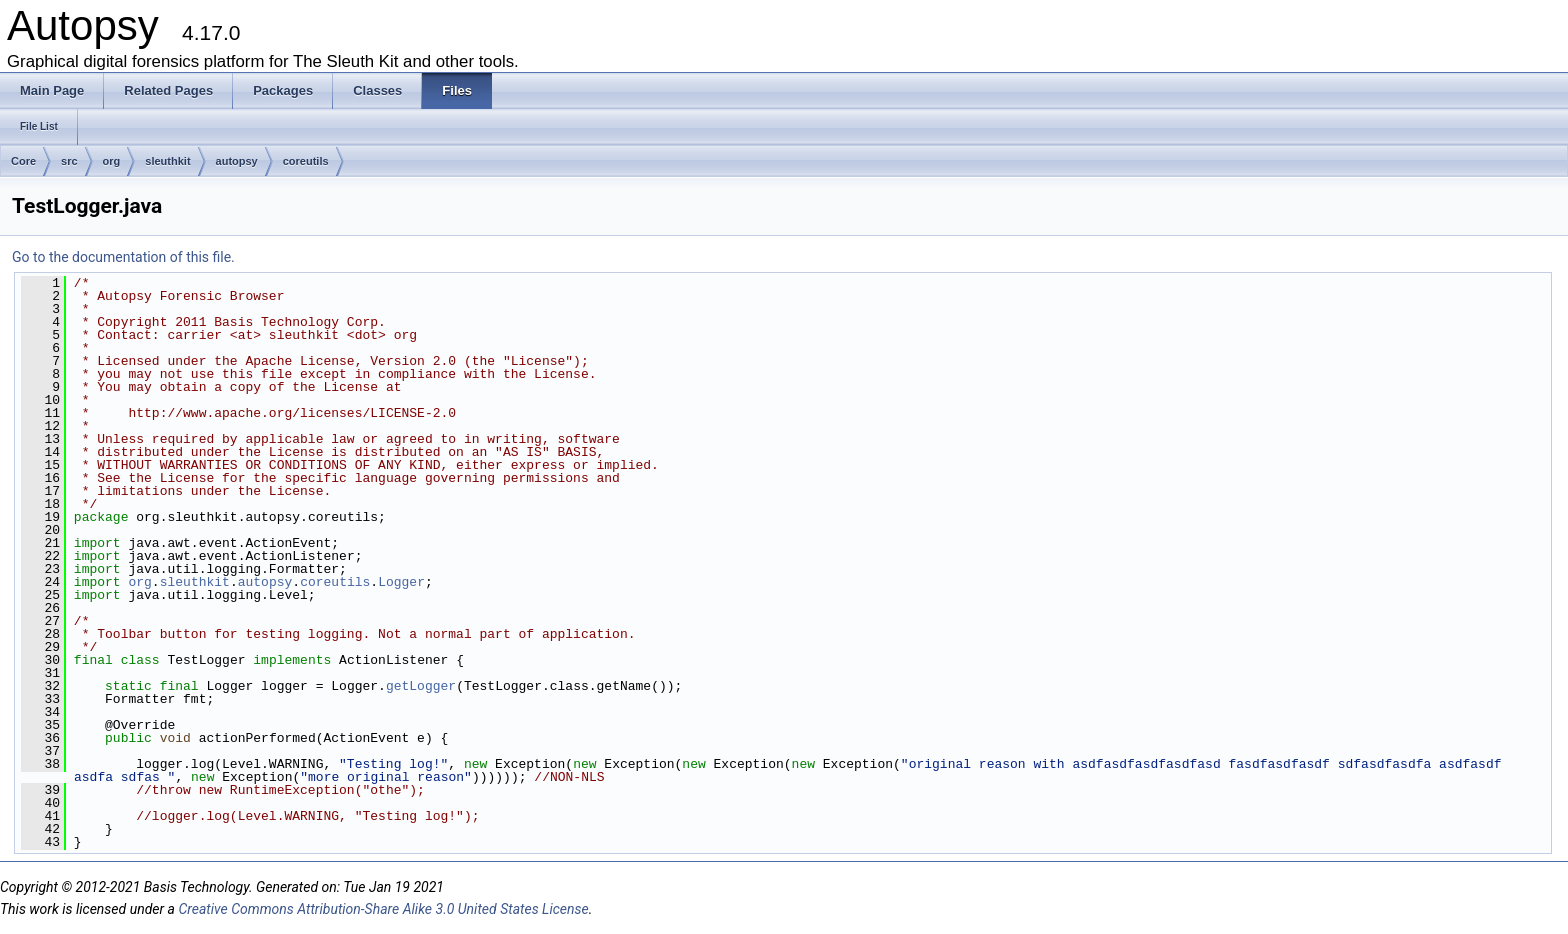 This screenshot has height=934, width=1568. What do you see at coordinates (421, 686) in the screenshot?
I see `getLogger` at bounding box center [421, 686].